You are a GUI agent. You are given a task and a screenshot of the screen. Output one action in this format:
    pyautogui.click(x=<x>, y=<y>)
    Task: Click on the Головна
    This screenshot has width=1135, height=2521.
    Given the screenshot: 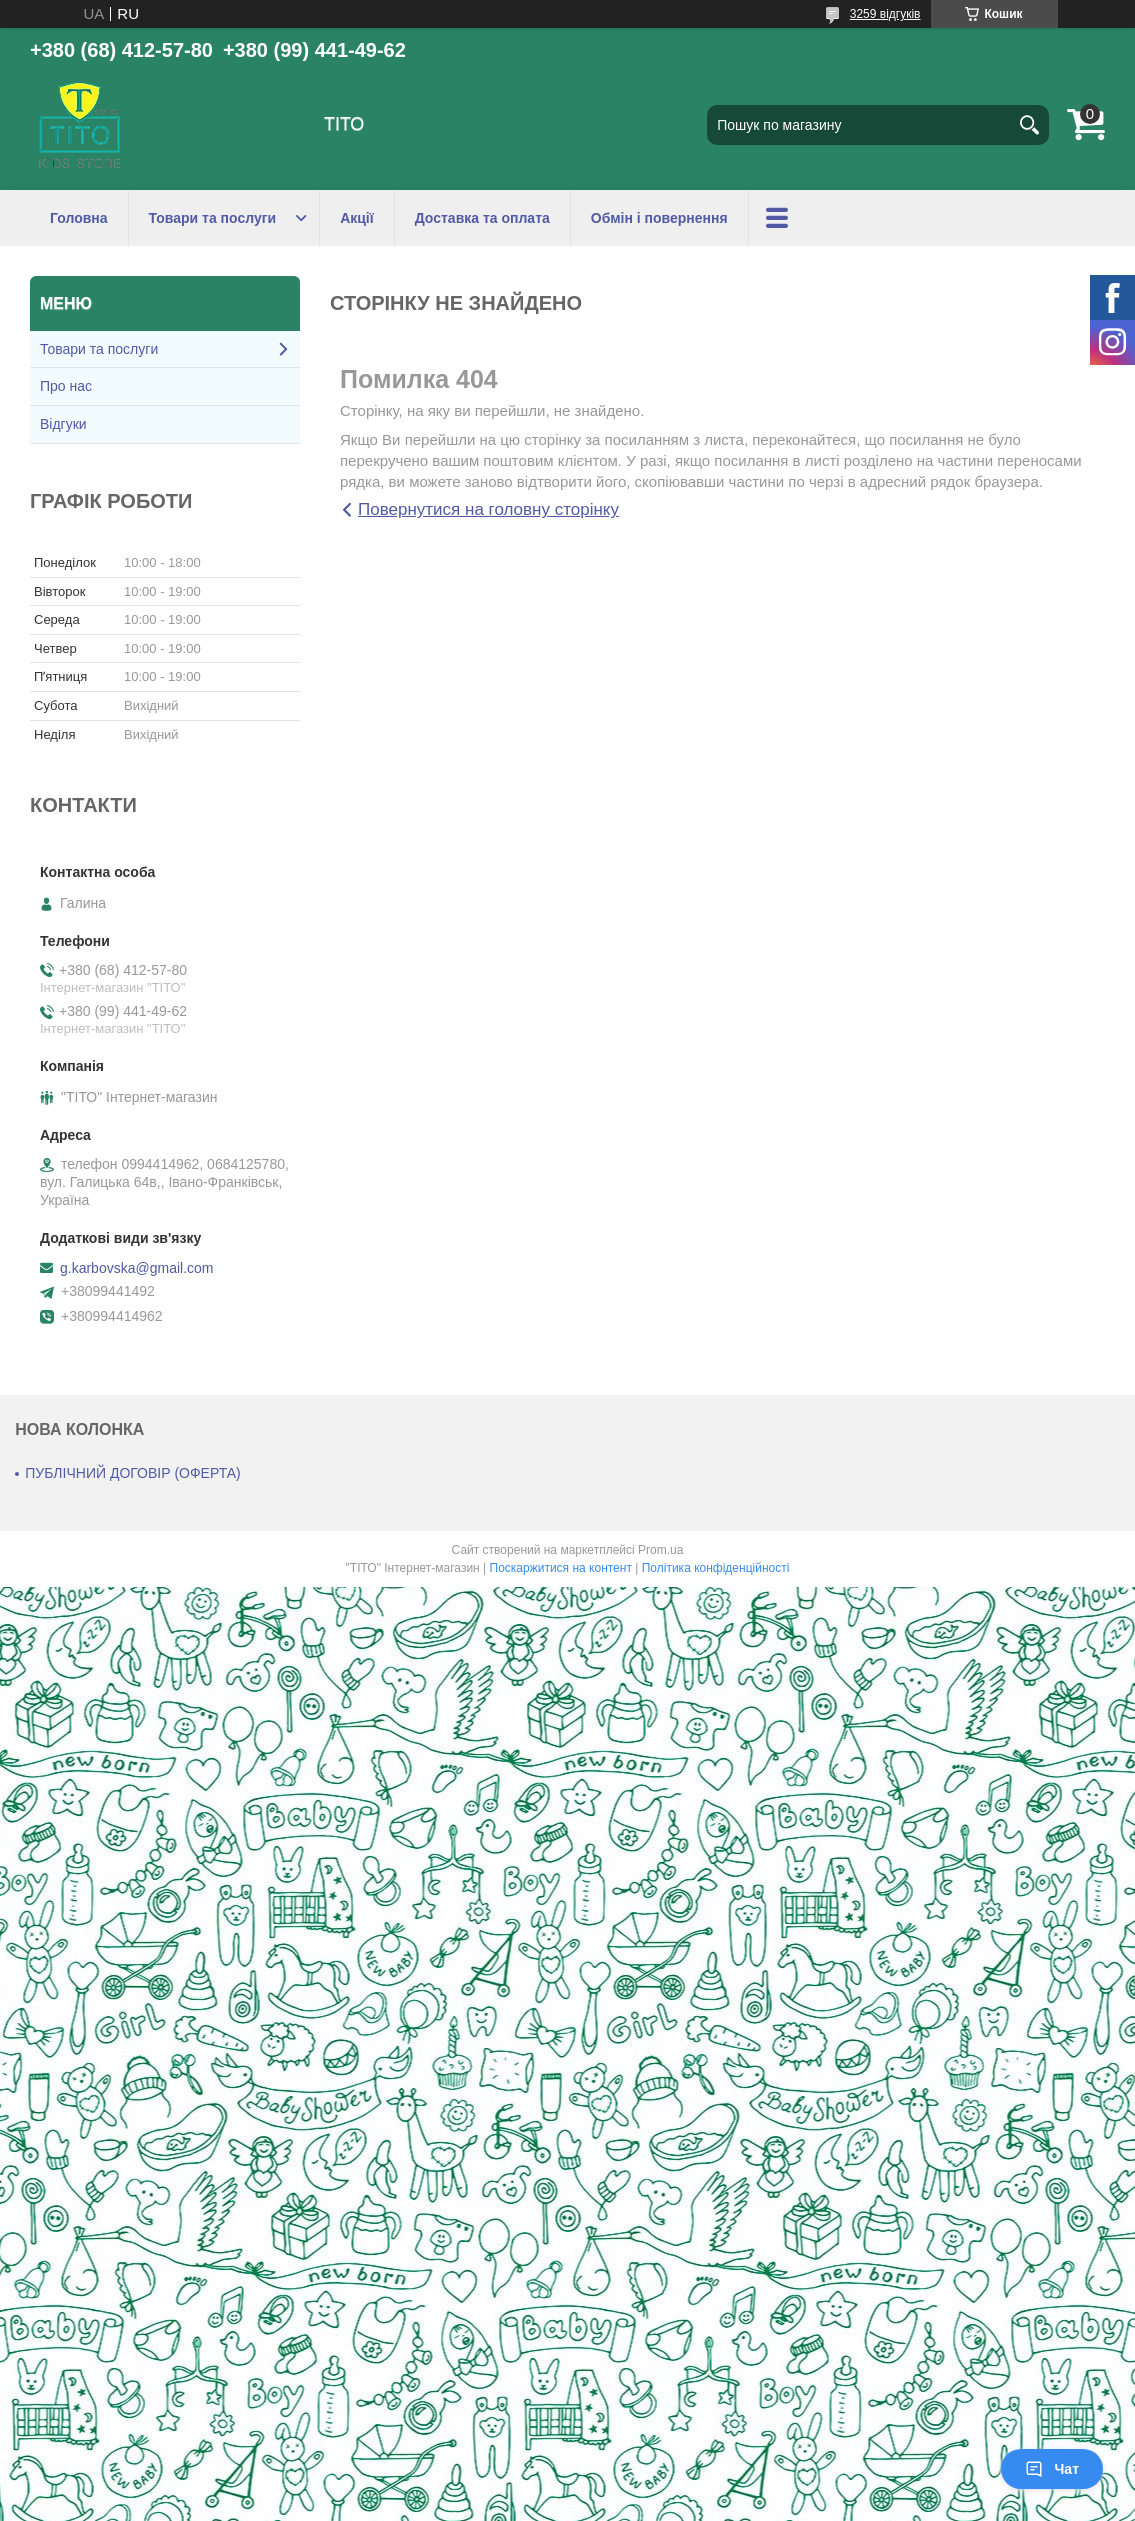 What is the action you would take?
    pyautogui.click(x=79, y=218)
    